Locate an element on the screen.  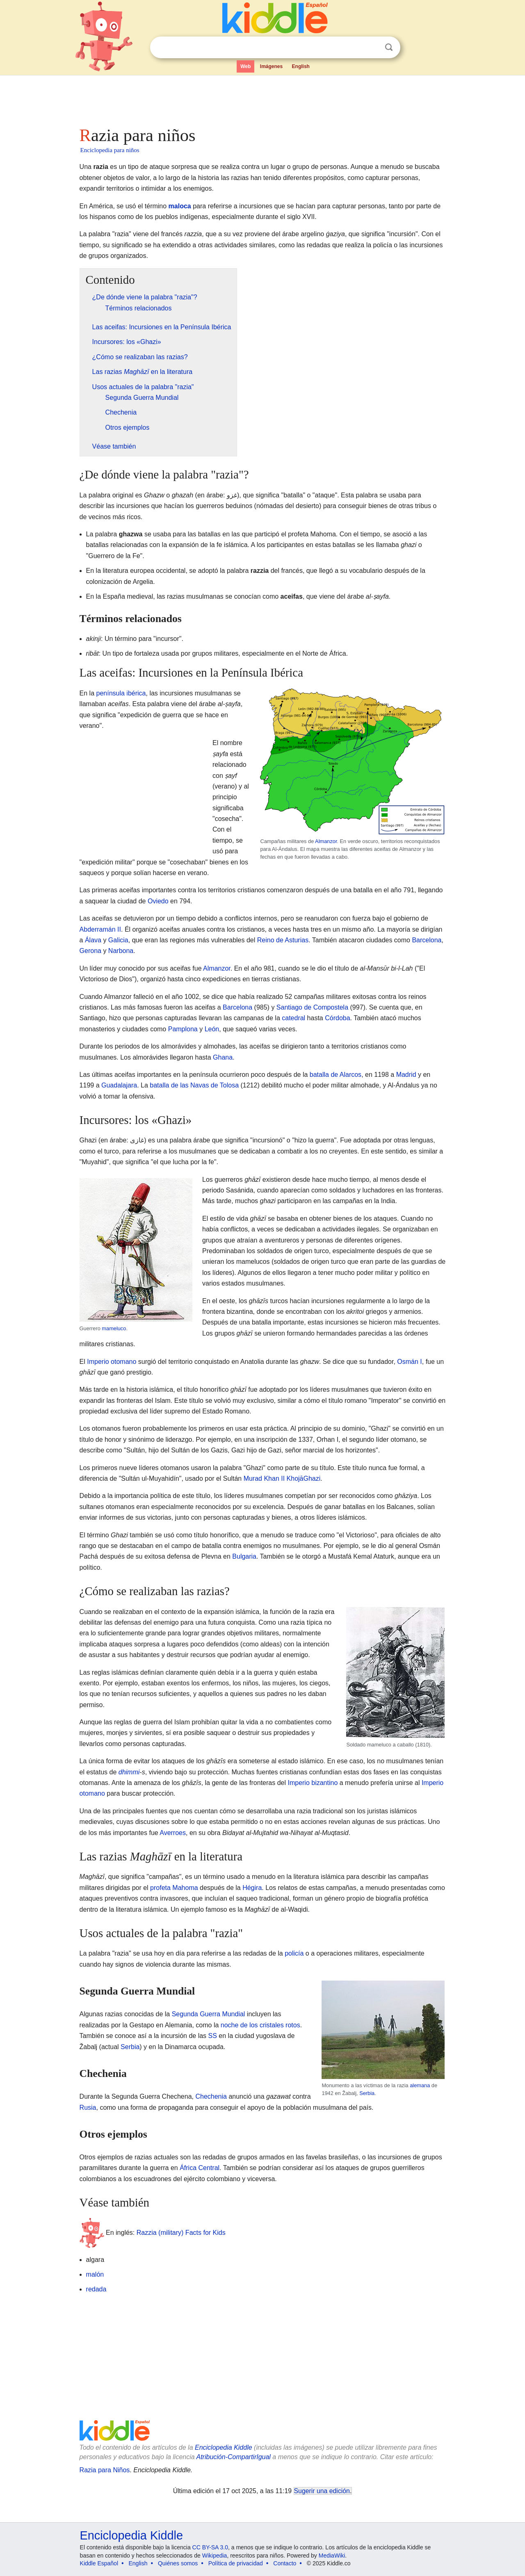
Kiddle Español is located at coordinates (99, 2563).